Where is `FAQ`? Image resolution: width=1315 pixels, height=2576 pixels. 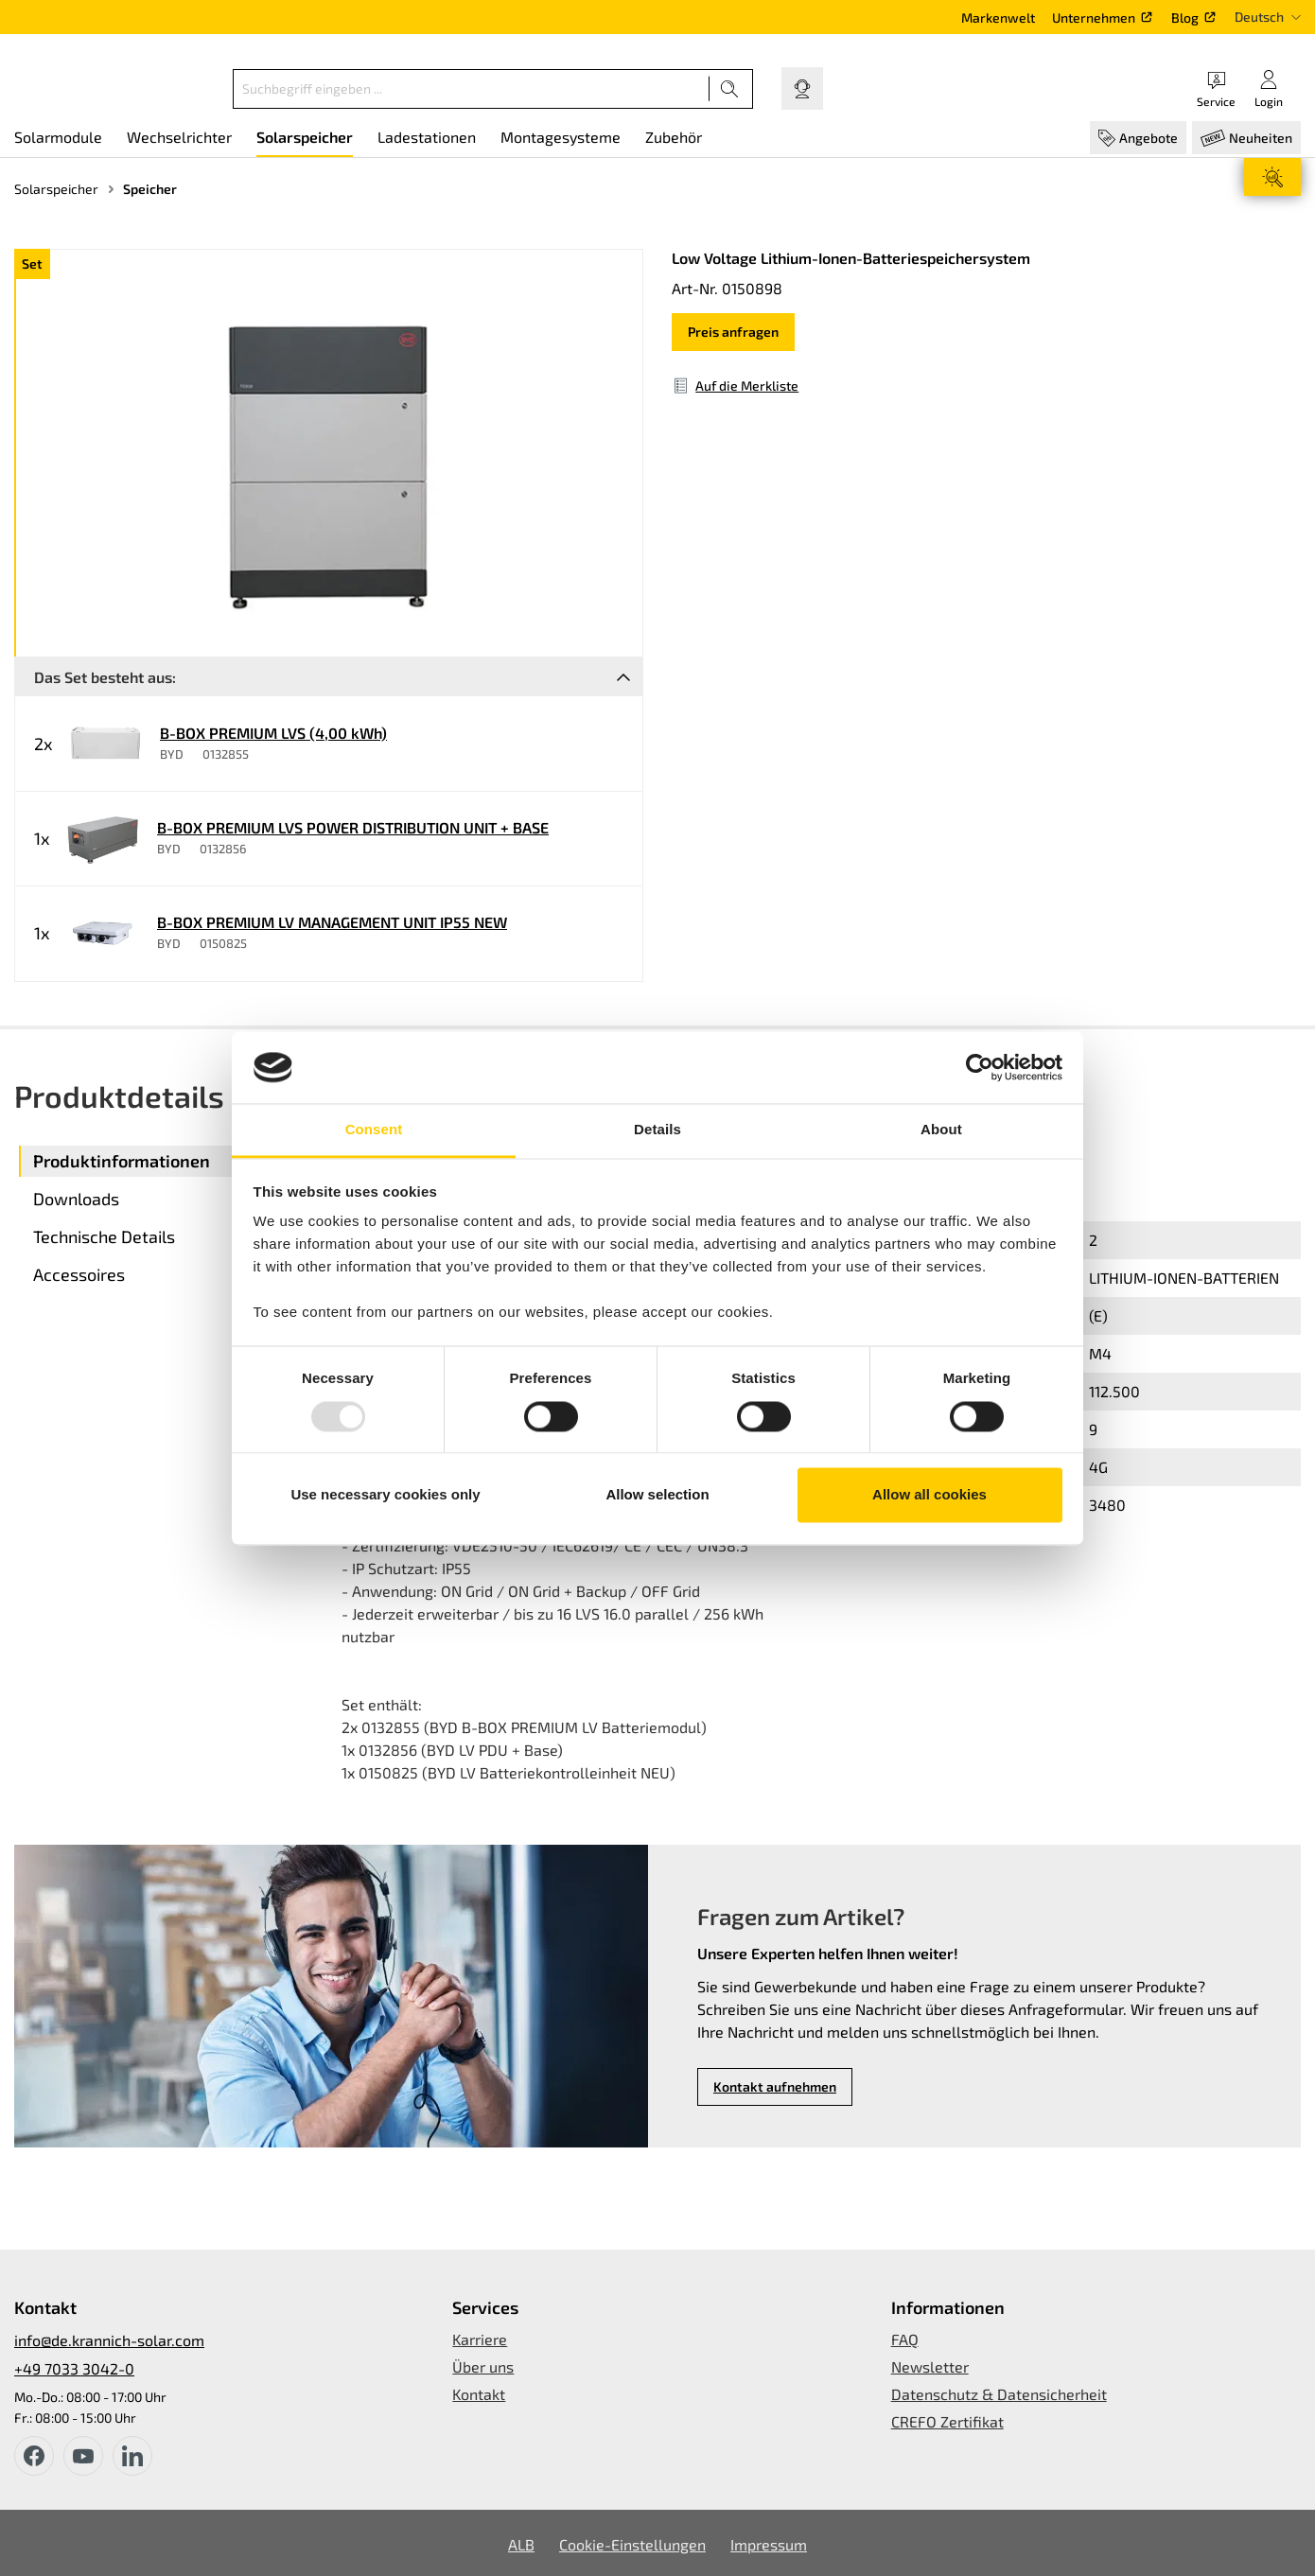
FAQ is located at coordinates (905, 2339).